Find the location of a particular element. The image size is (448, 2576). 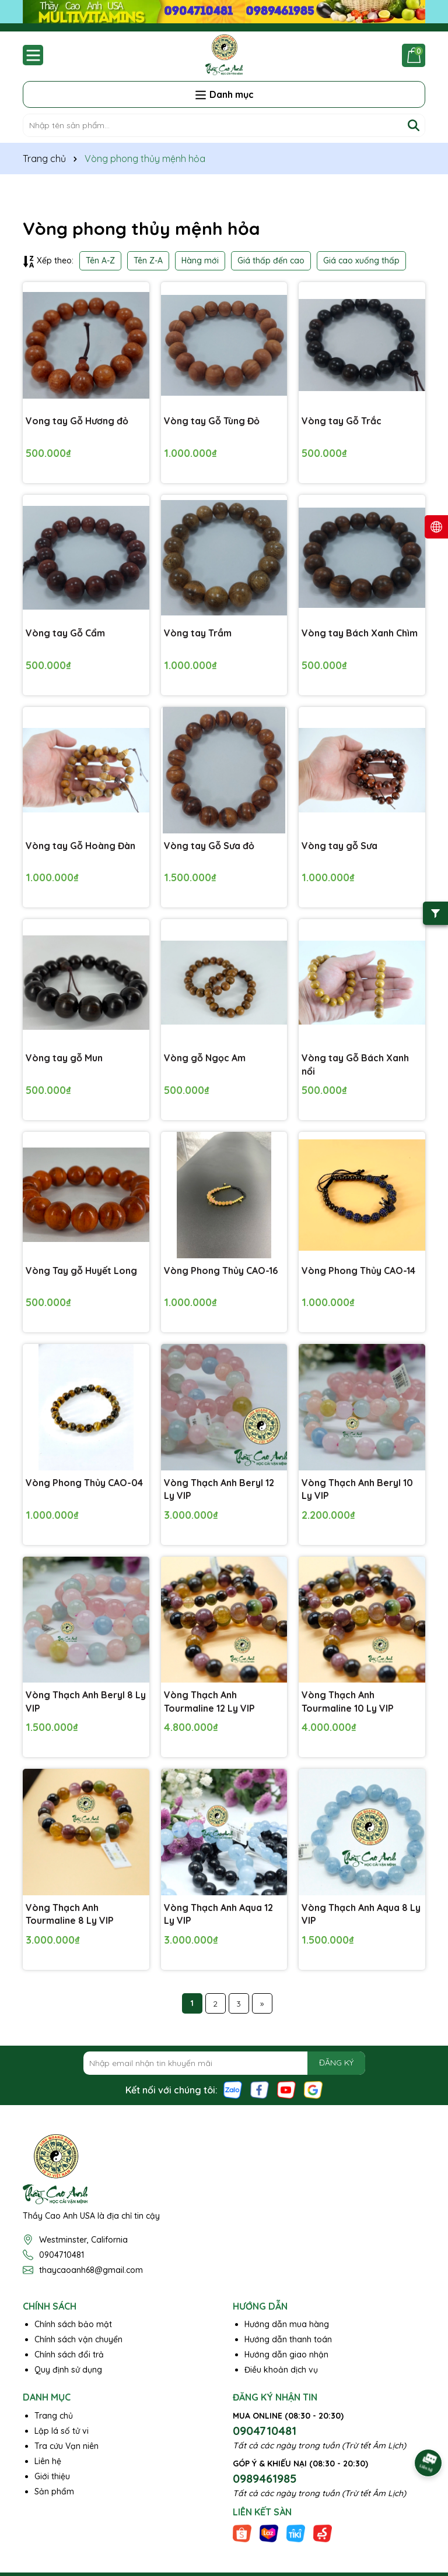

Hàng mới is located at coordinates (200, 260).